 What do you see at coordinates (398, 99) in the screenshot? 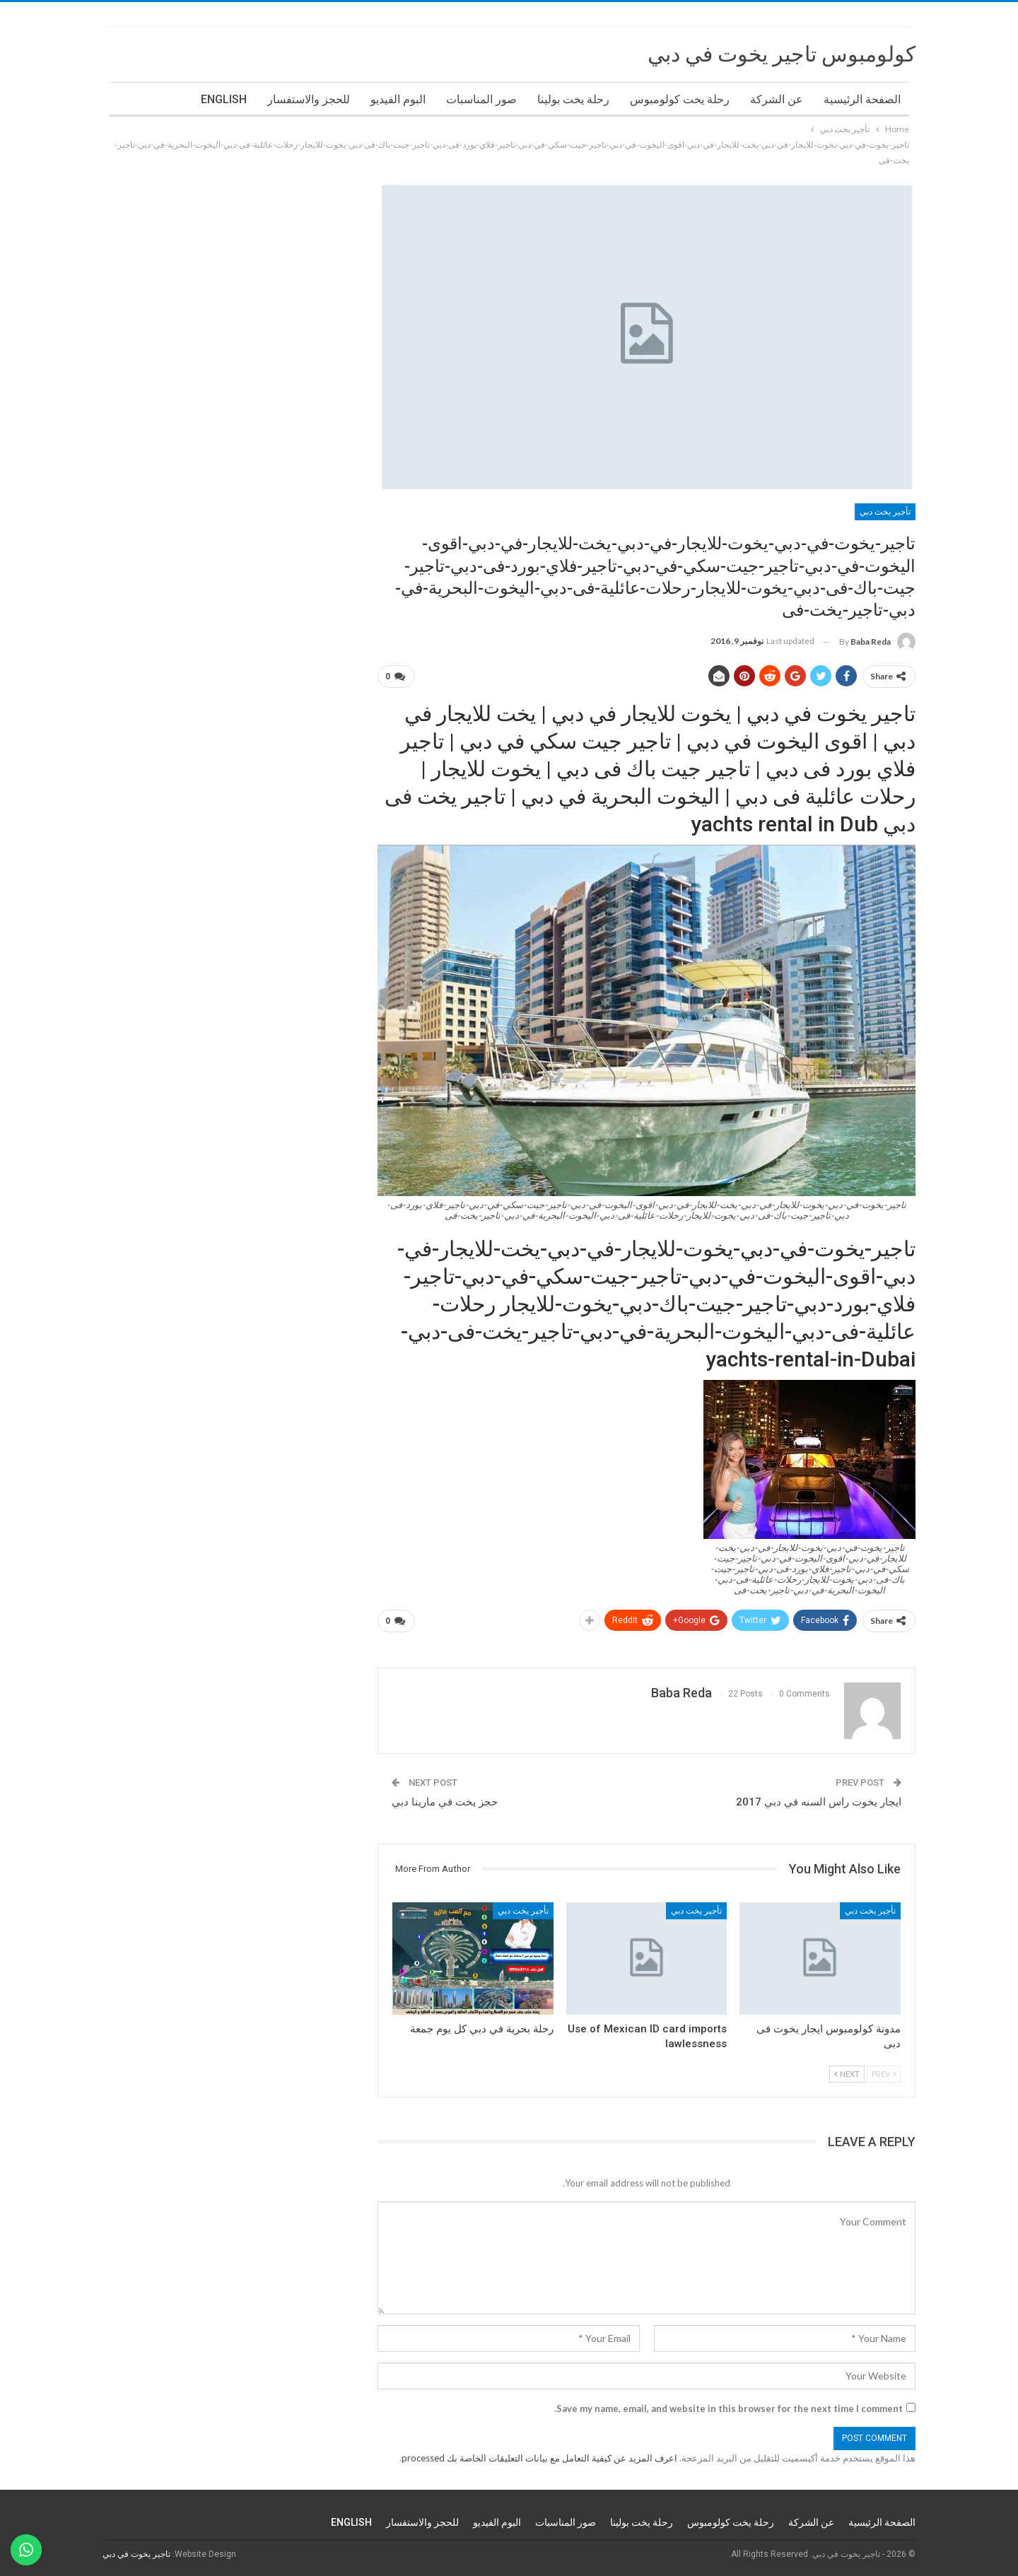
I see `البوم الفيديو` at bounding box center [398, 99].